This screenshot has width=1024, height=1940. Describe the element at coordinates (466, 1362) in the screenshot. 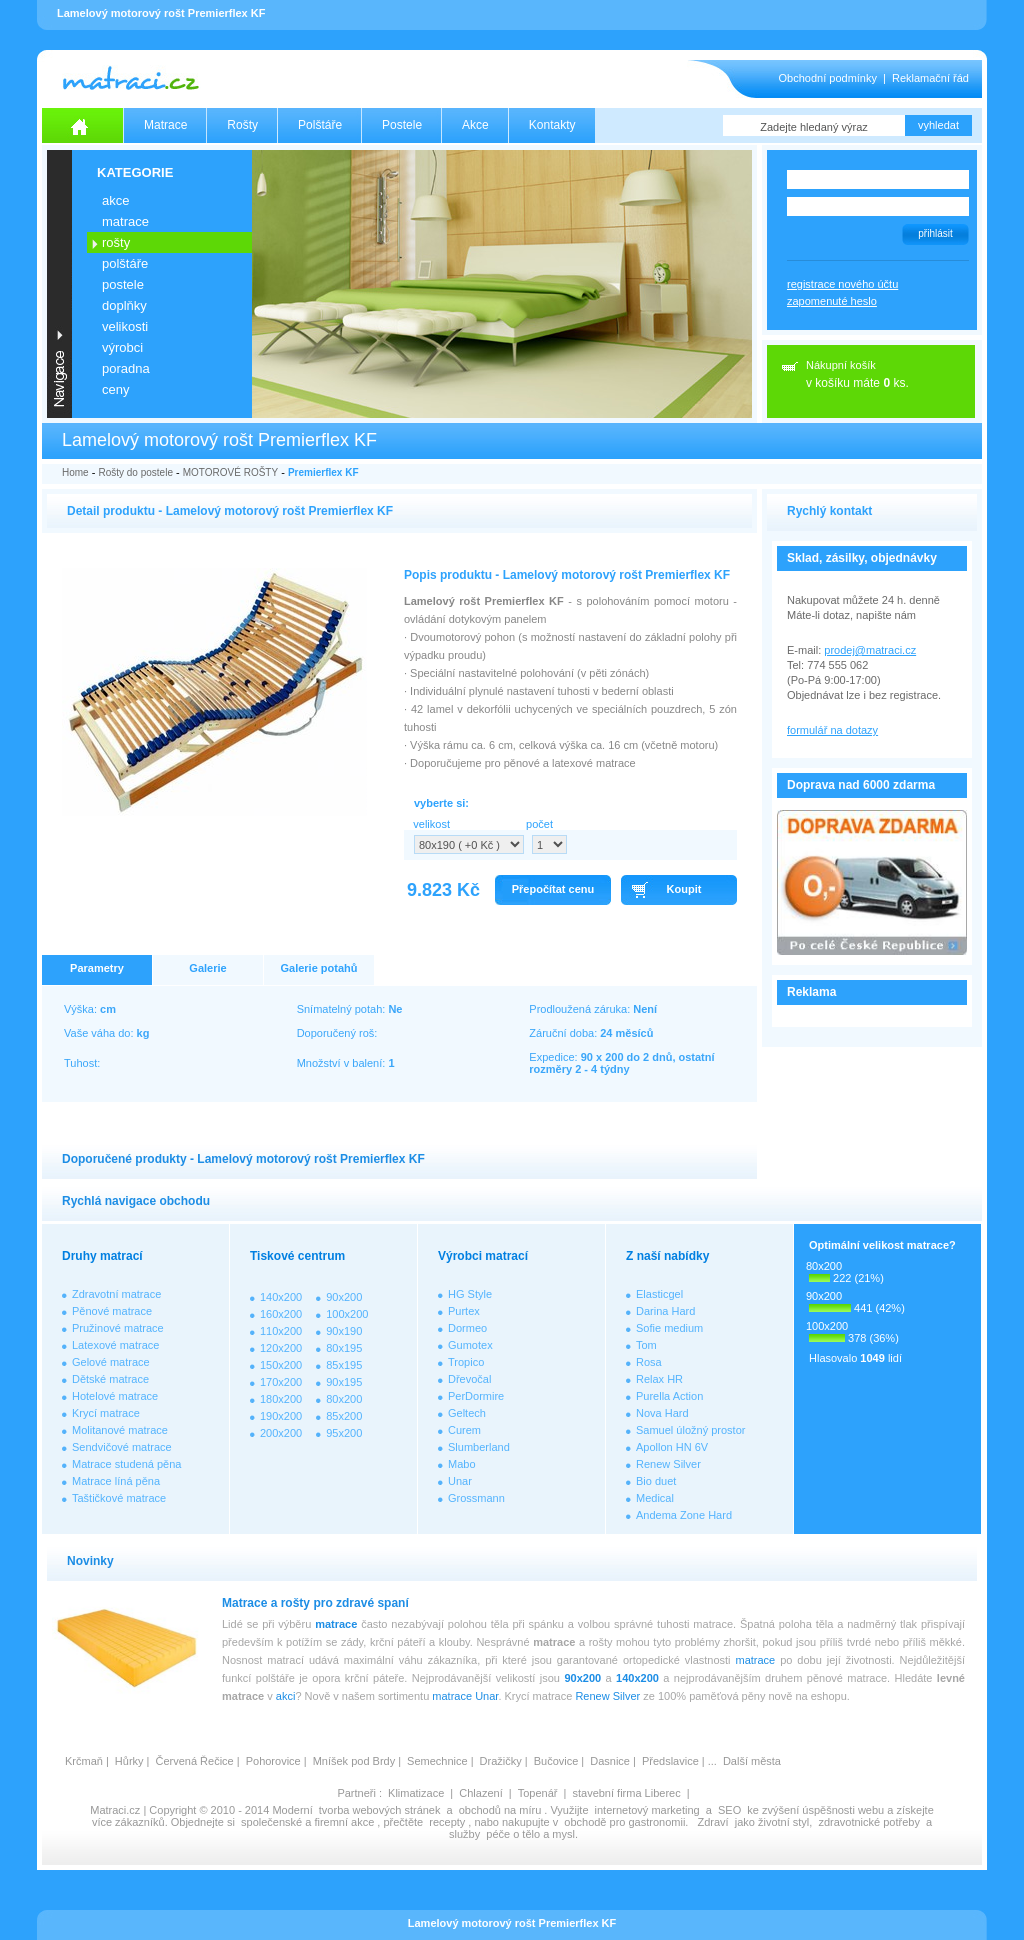

I see `Tropico` at that location.